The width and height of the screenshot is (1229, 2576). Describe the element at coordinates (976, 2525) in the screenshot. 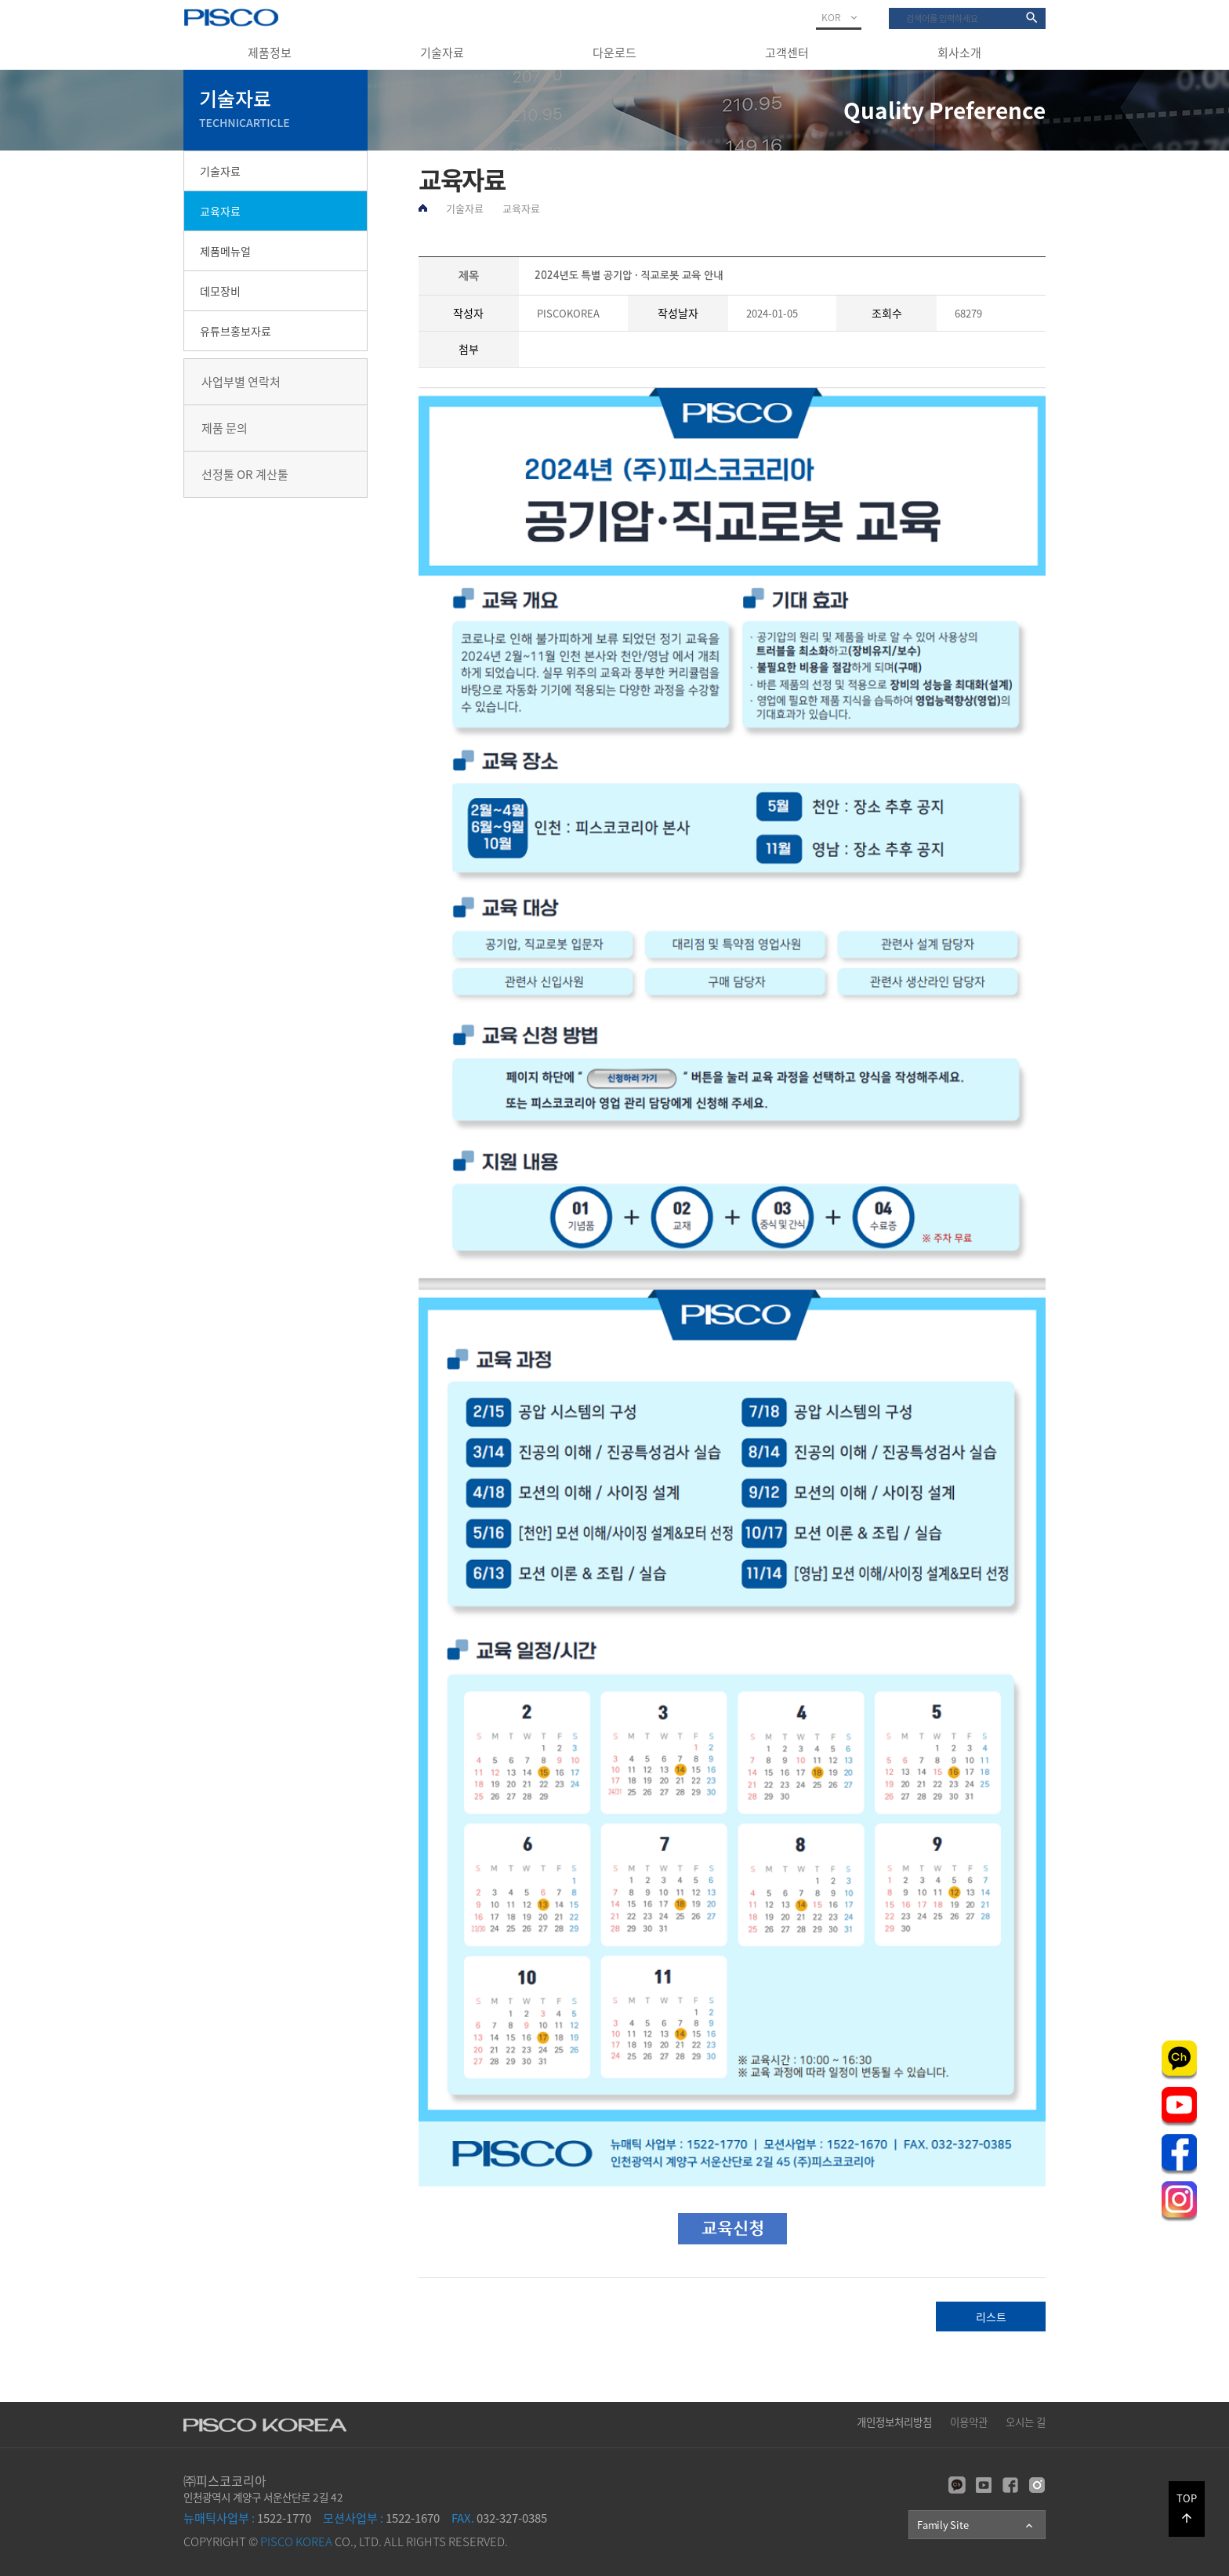

I see `Family Site` at that location.